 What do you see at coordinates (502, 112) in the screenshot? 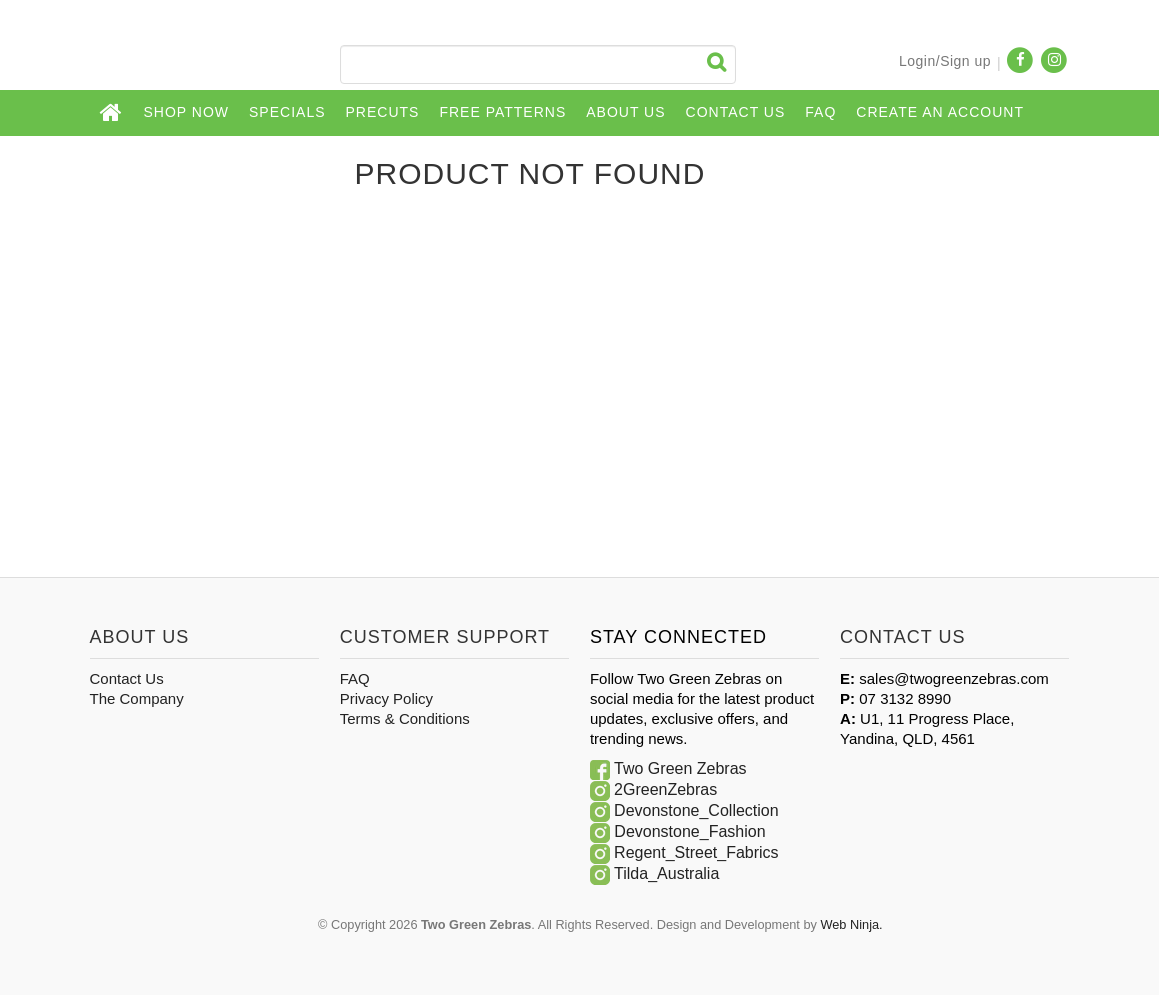
I see `Free Patterns` at bounding box center [502, 112].